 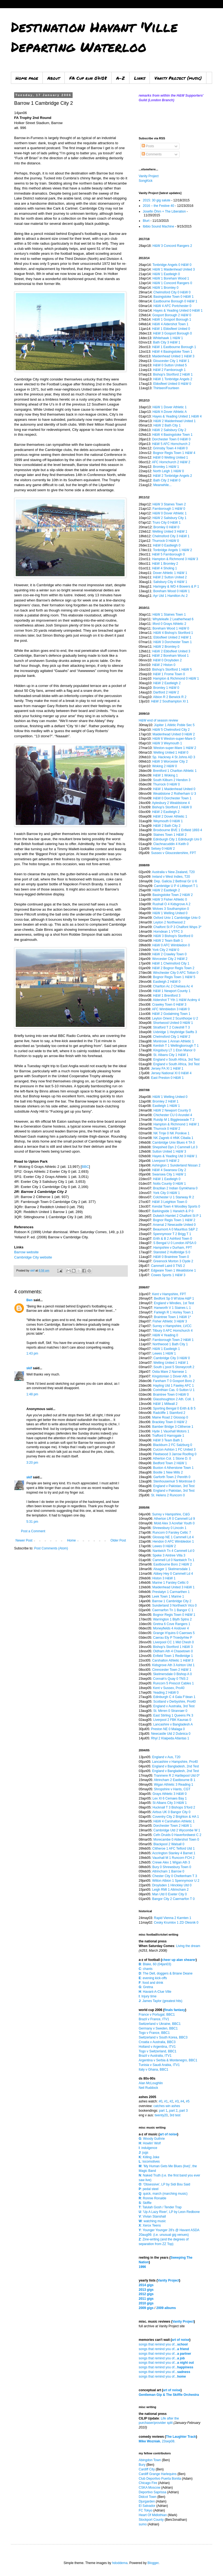 What do you see at coordinates (174, 1519) in the screenshot?
I see `Atherton LR 0 Cammell Ld 9` at bounding box center [174, 1519].